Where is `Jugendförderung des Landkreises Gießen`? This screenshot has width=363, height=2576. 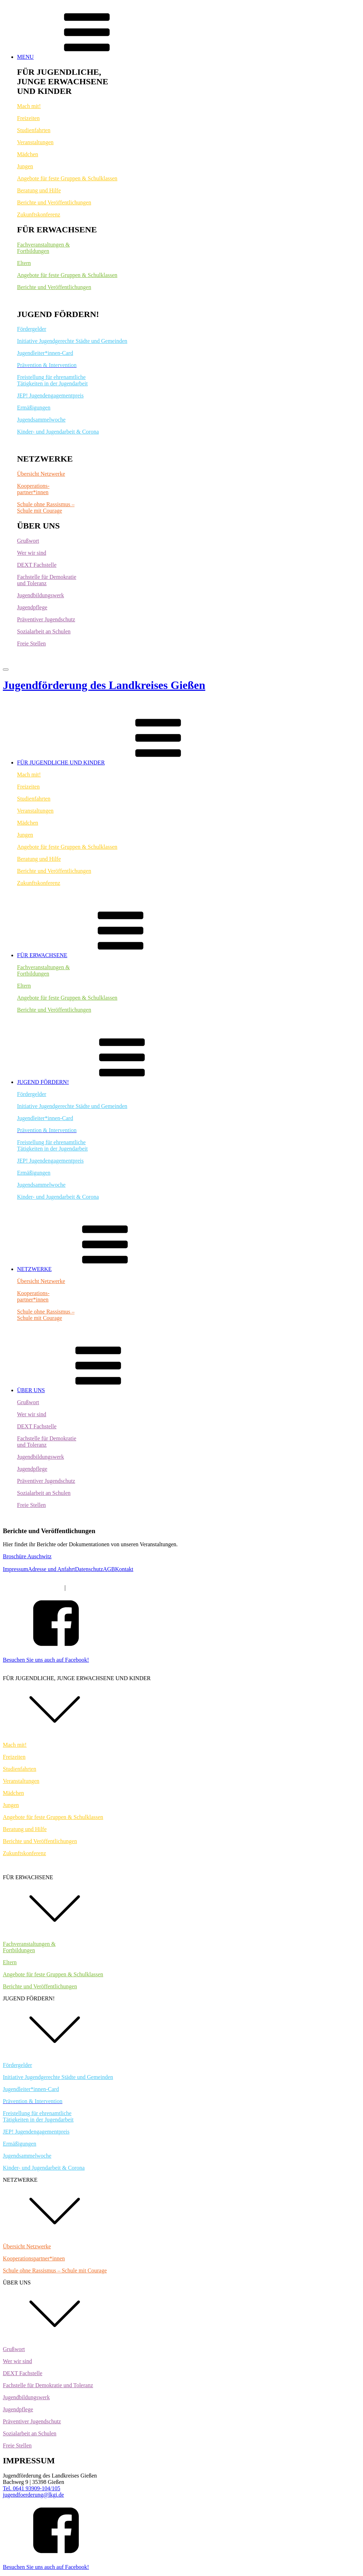 Jugendförderung des Landkreises Gießen is located at coordinates (104, 685).